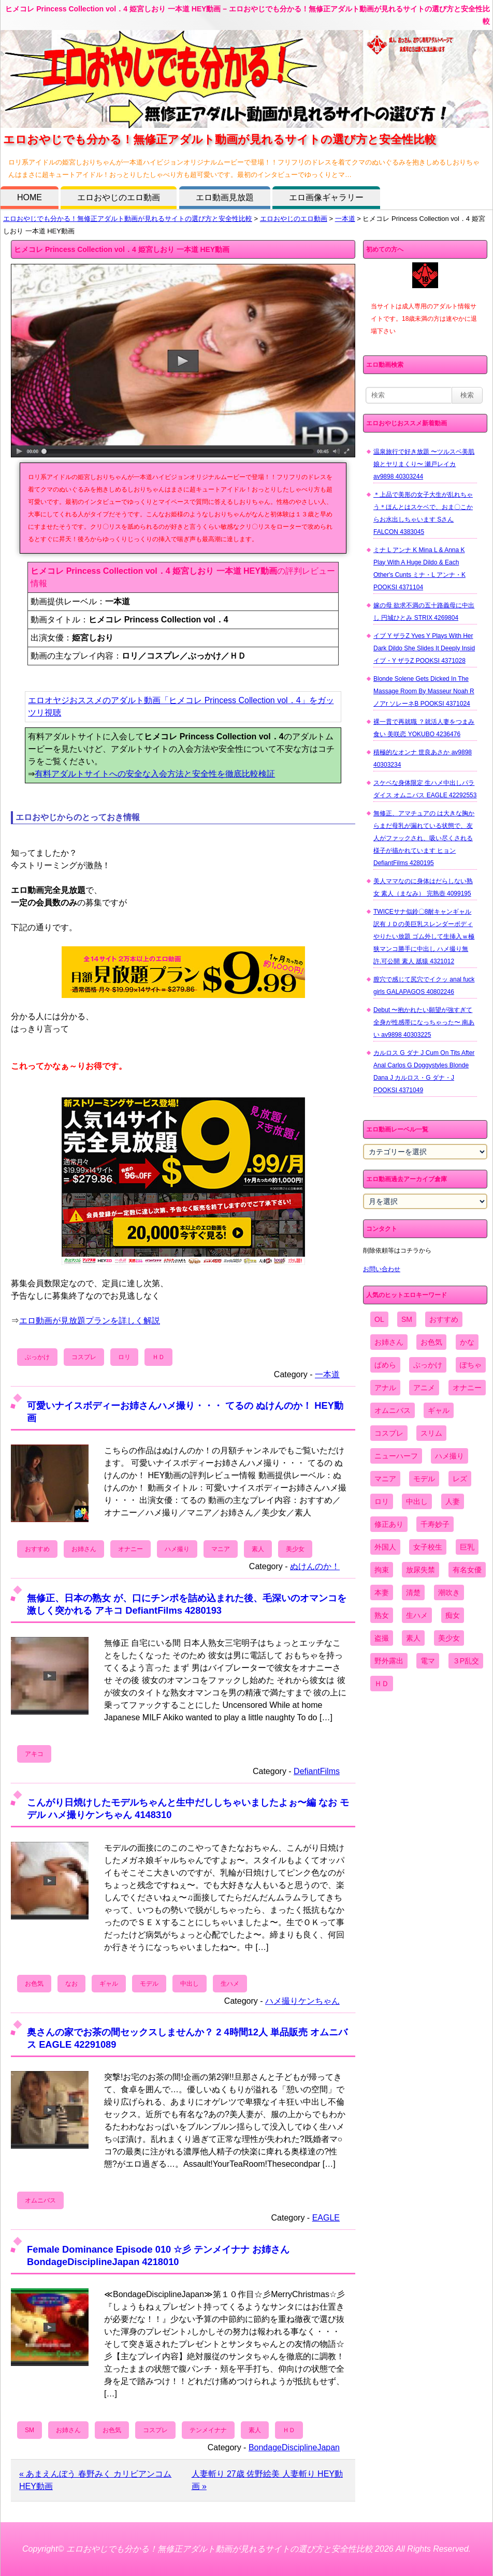  Describe the element at coordinates (423, 728) in the screenshot. I see `裸一貫で再就職 ？就活人妻をつまみ食い 美咲恋 YOKUBO 4236476` at that location.